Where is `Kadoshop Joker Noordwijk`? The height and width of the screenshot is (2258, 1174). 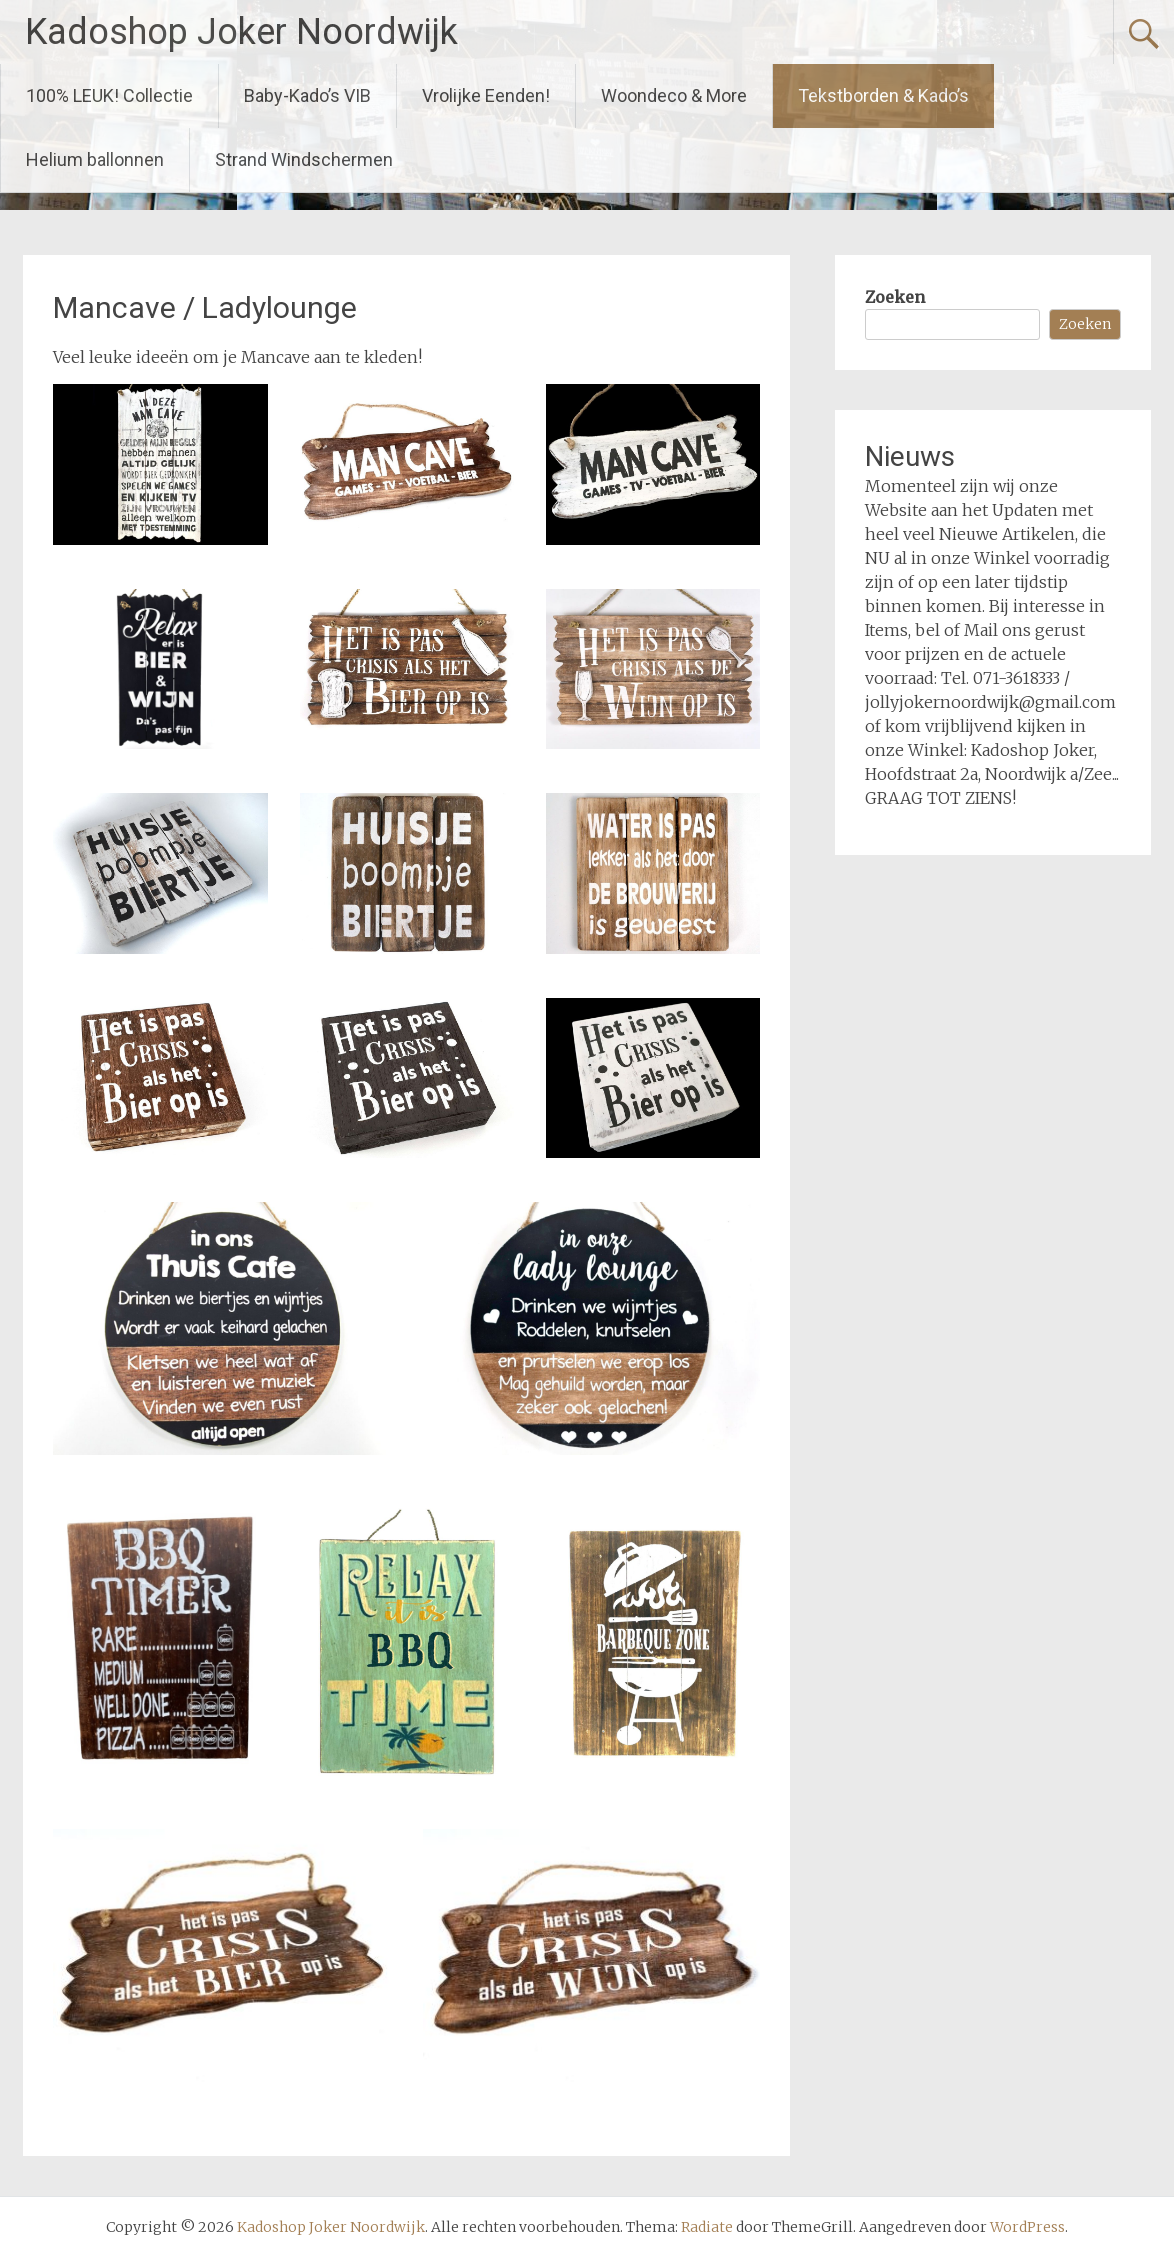
Kadoshop Joker Noordwijk is located at coordinates (241, 32).